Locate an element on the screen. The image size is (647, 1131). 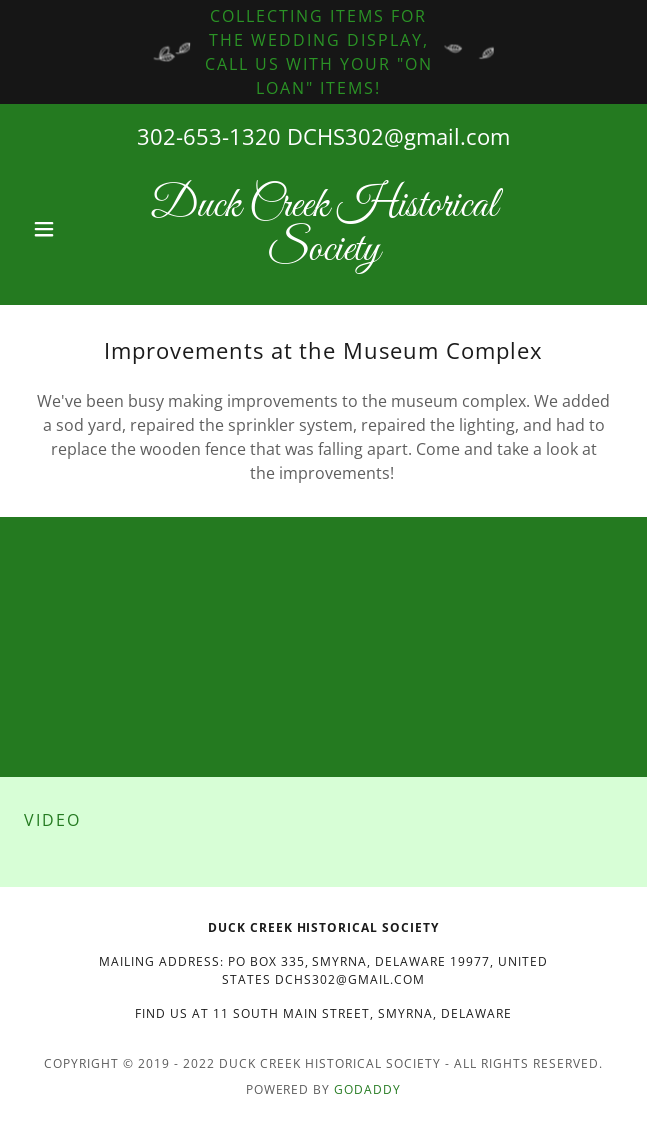
[button] is located at coordinates (69, 229).